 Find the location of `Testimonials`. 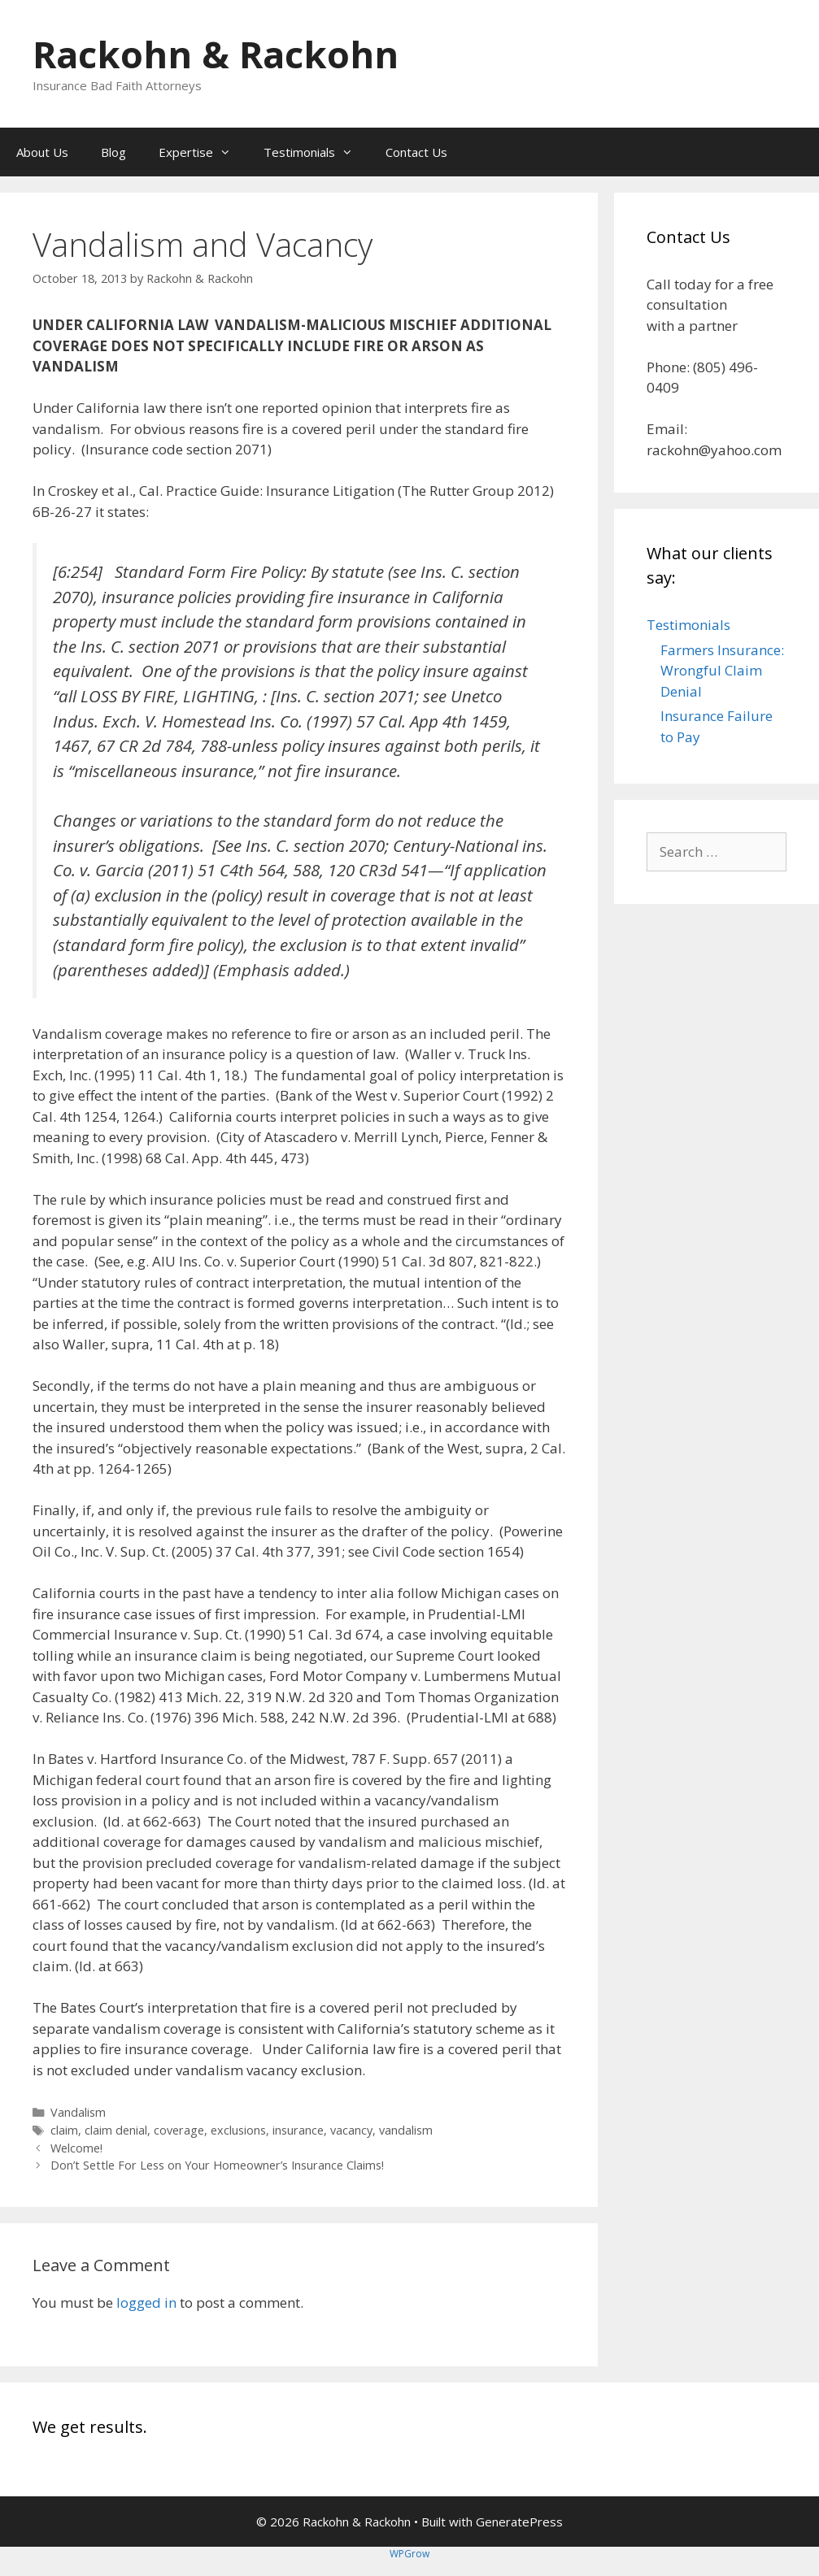

Testimonials is located at coordinates (316, 152).